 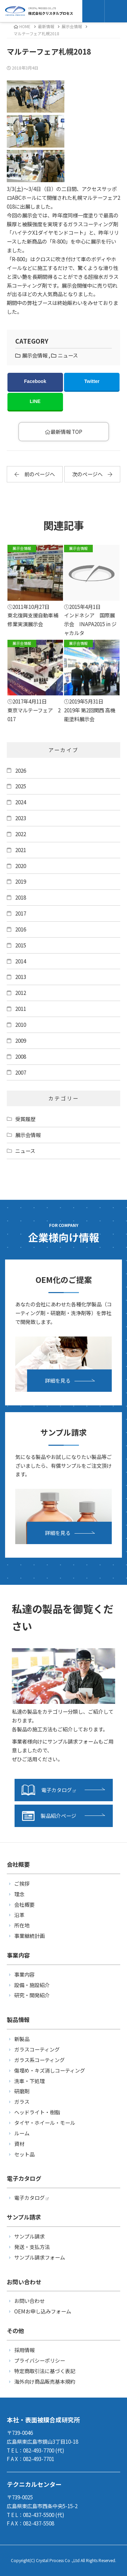 I want to click on 研磨剤, so click(x=21, y=2091).